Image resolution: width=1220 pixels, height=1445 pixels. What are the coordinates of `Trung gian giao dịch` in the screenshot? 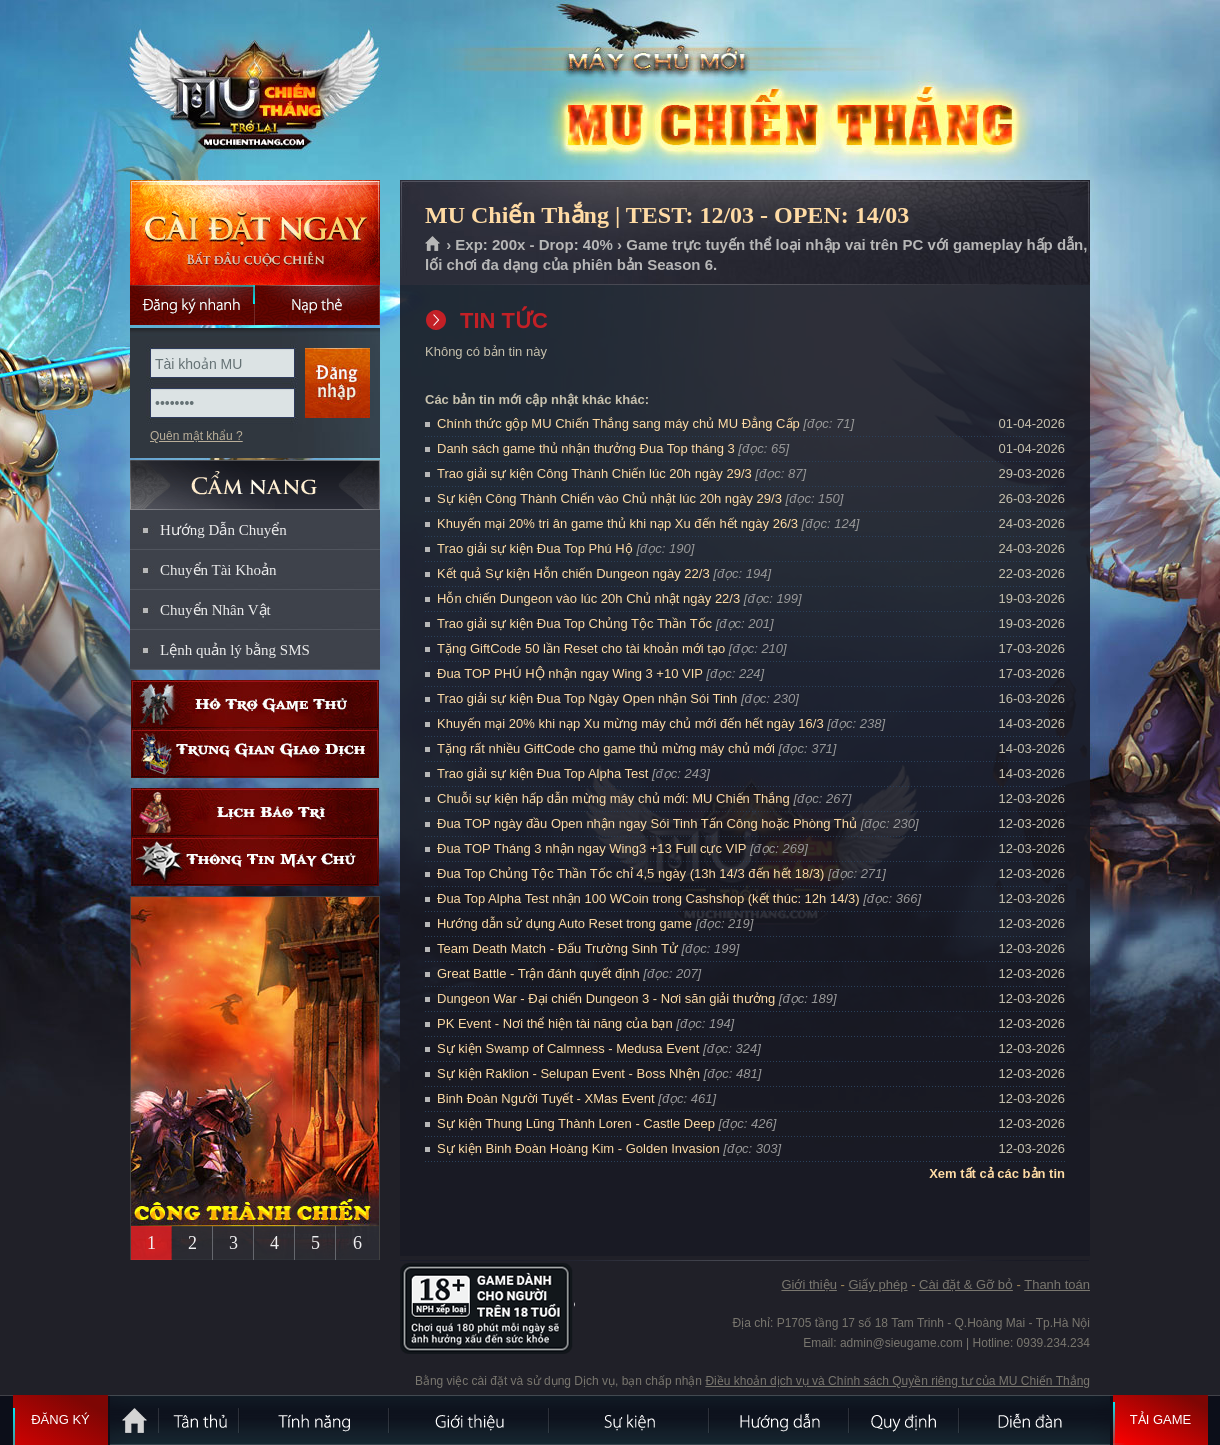 It's located at (255, 753).